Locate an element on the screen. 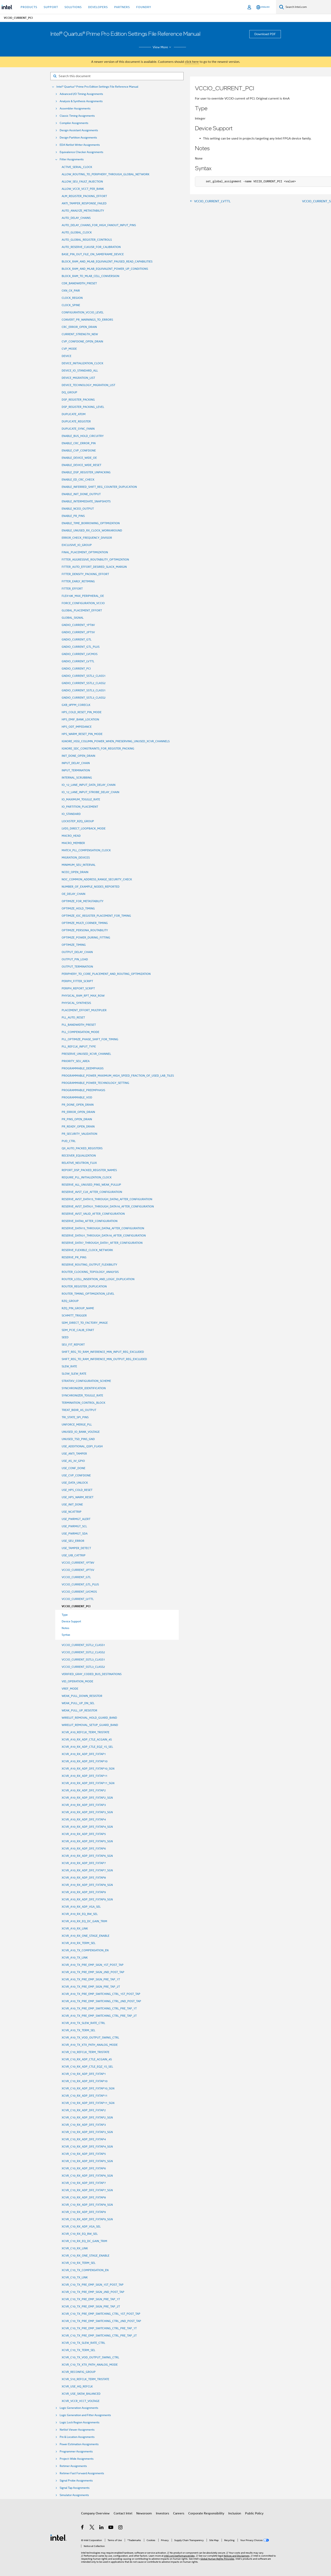 The width and height of the screenshot is (331, 2576). PR_DONE_OPEN_DRAIN is located at coordinates (78, 1104).